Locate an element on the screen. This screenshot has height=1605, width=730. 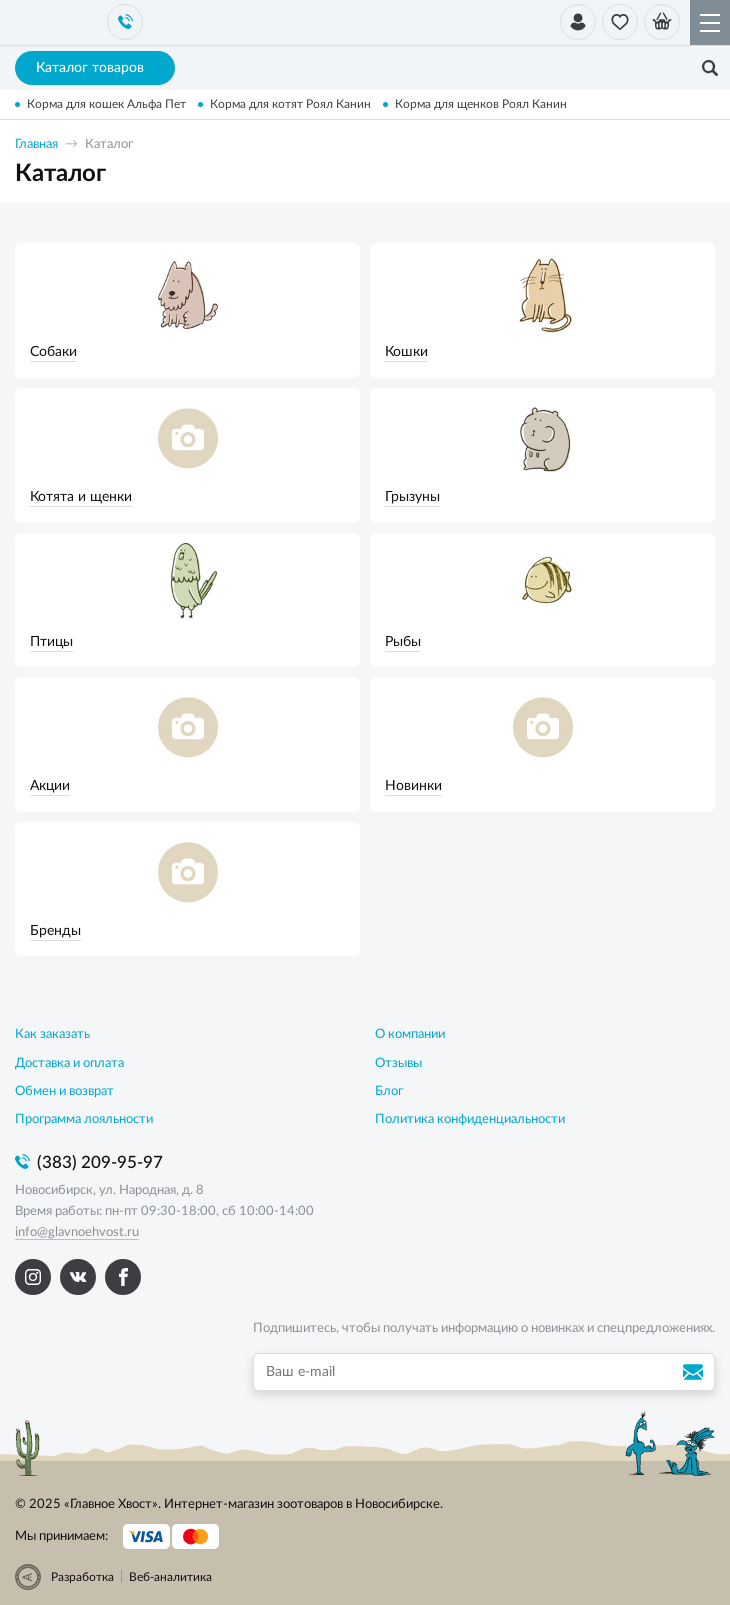
Отзывы is located at coordinates (398, 1063).